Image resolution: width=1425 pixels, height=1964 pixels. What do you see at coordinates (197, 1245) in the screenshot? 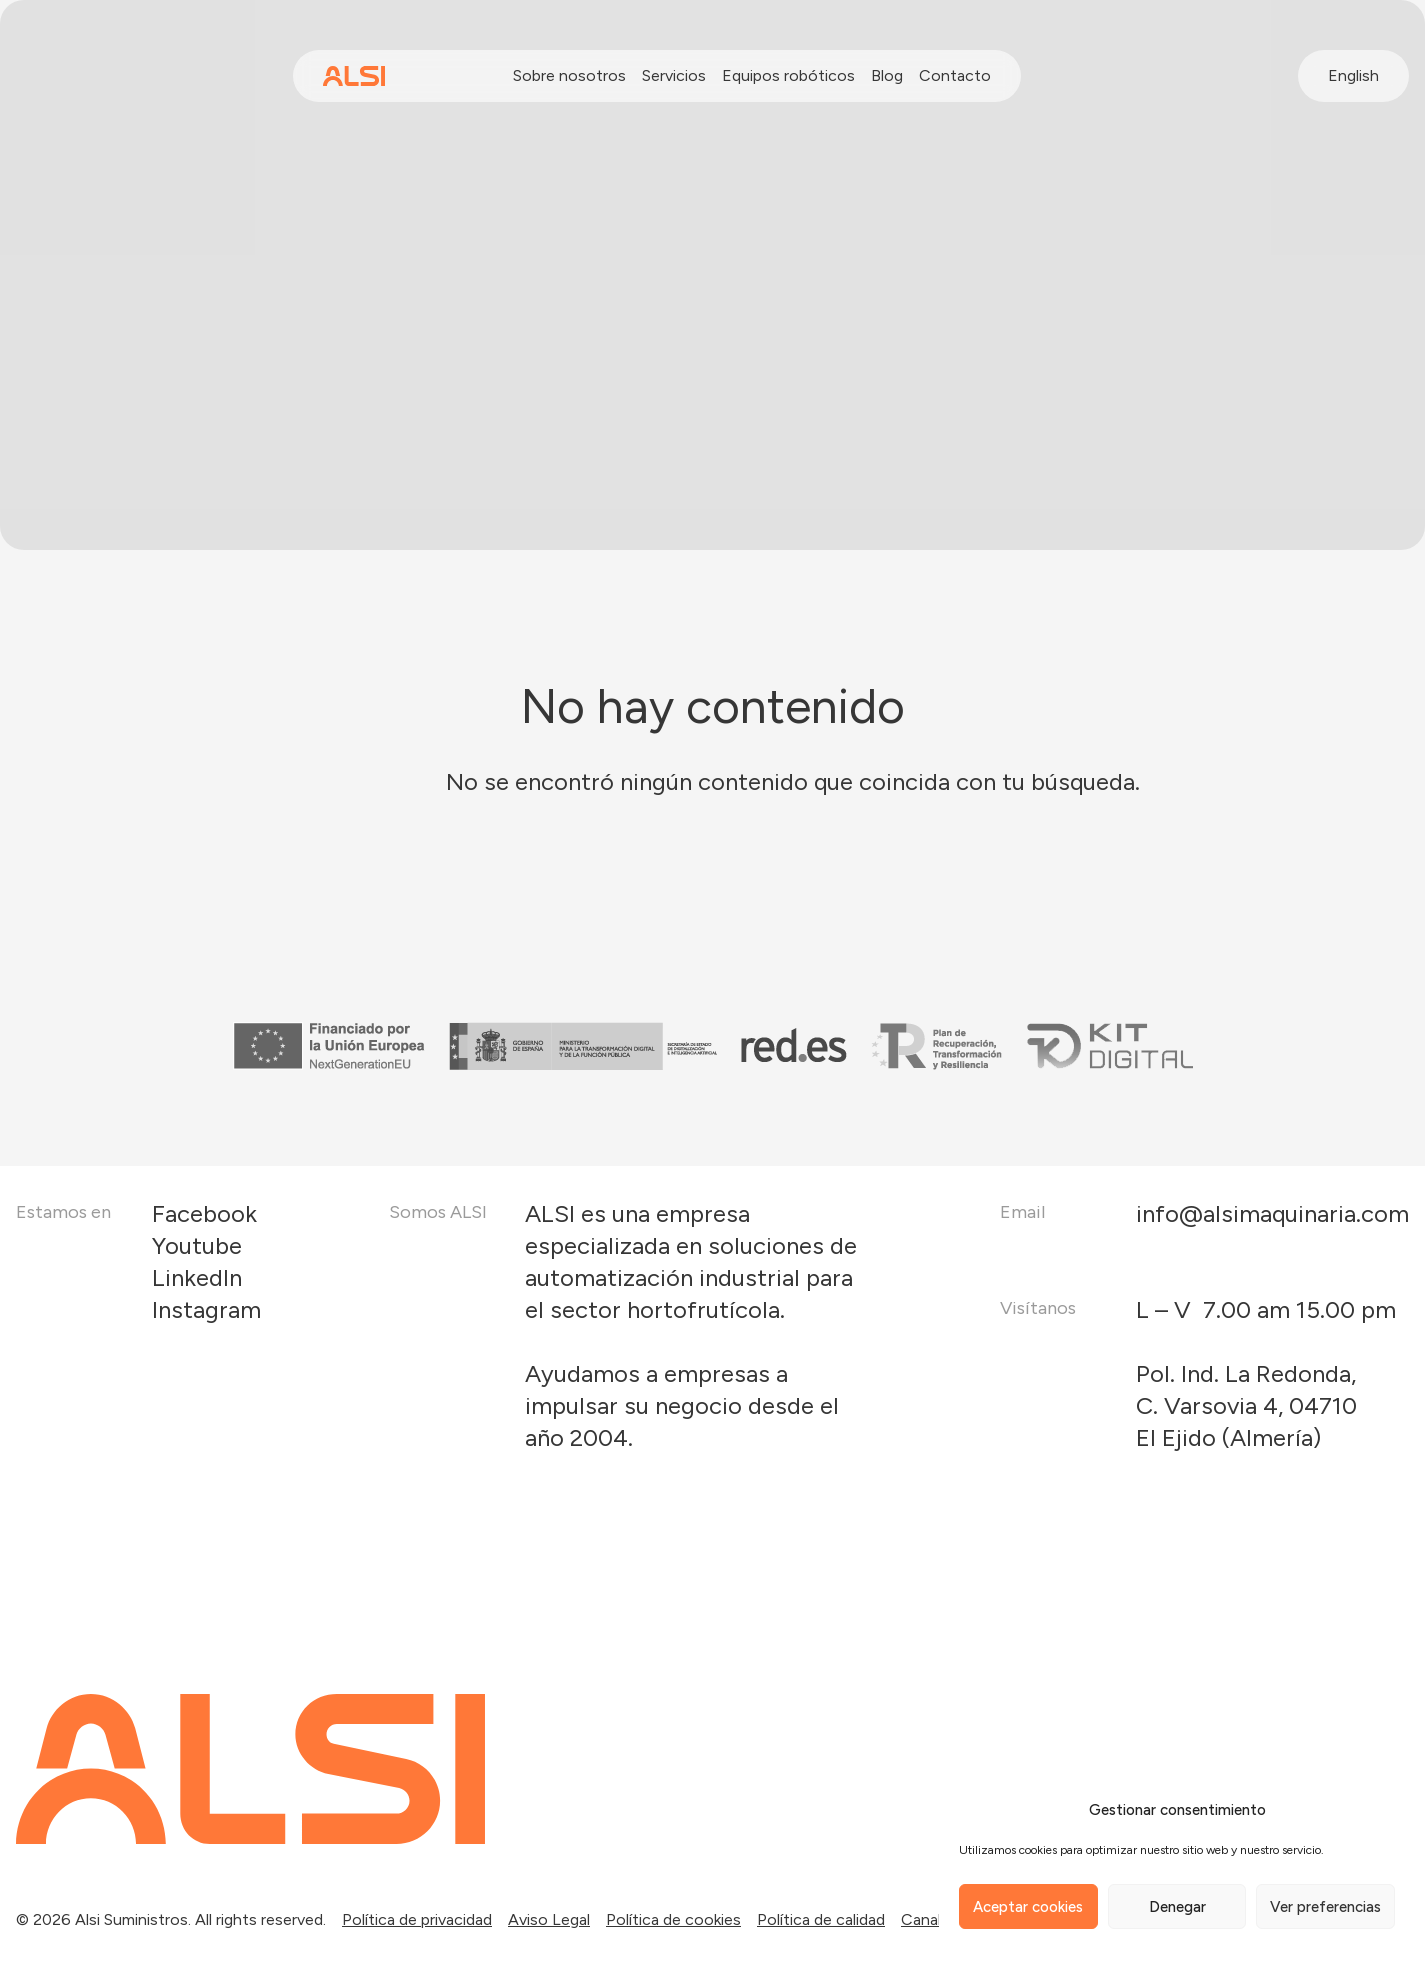
I see `Youtube` at bounding box center [197, 1245].